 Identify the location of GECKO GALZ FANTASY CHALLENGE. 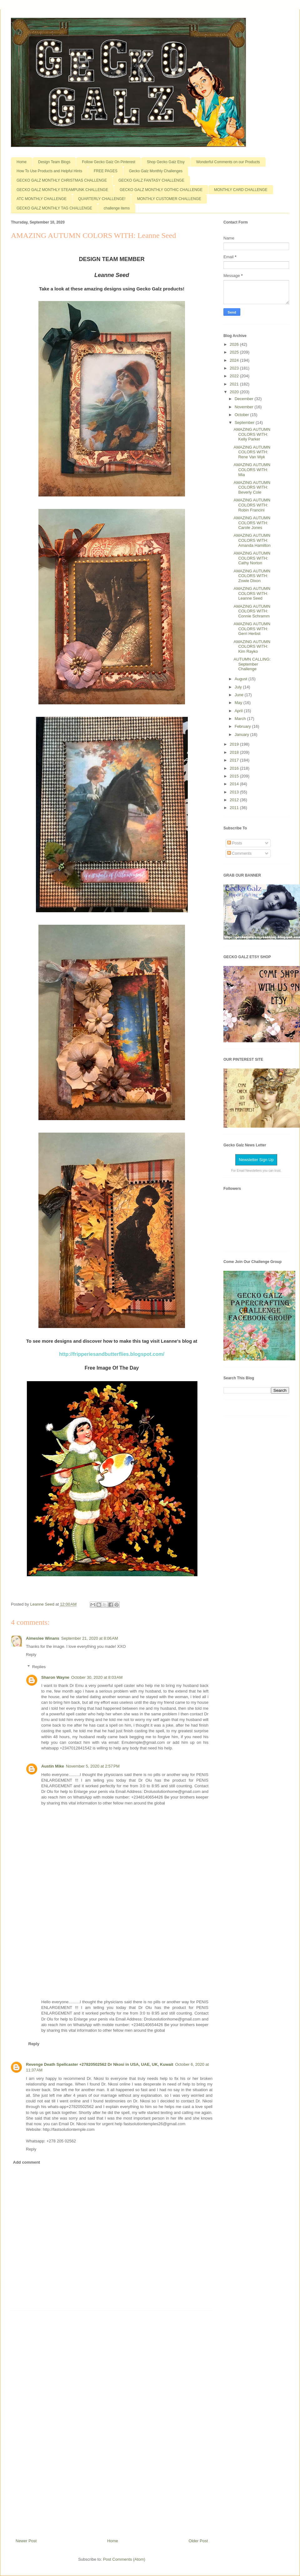
(151, 180).